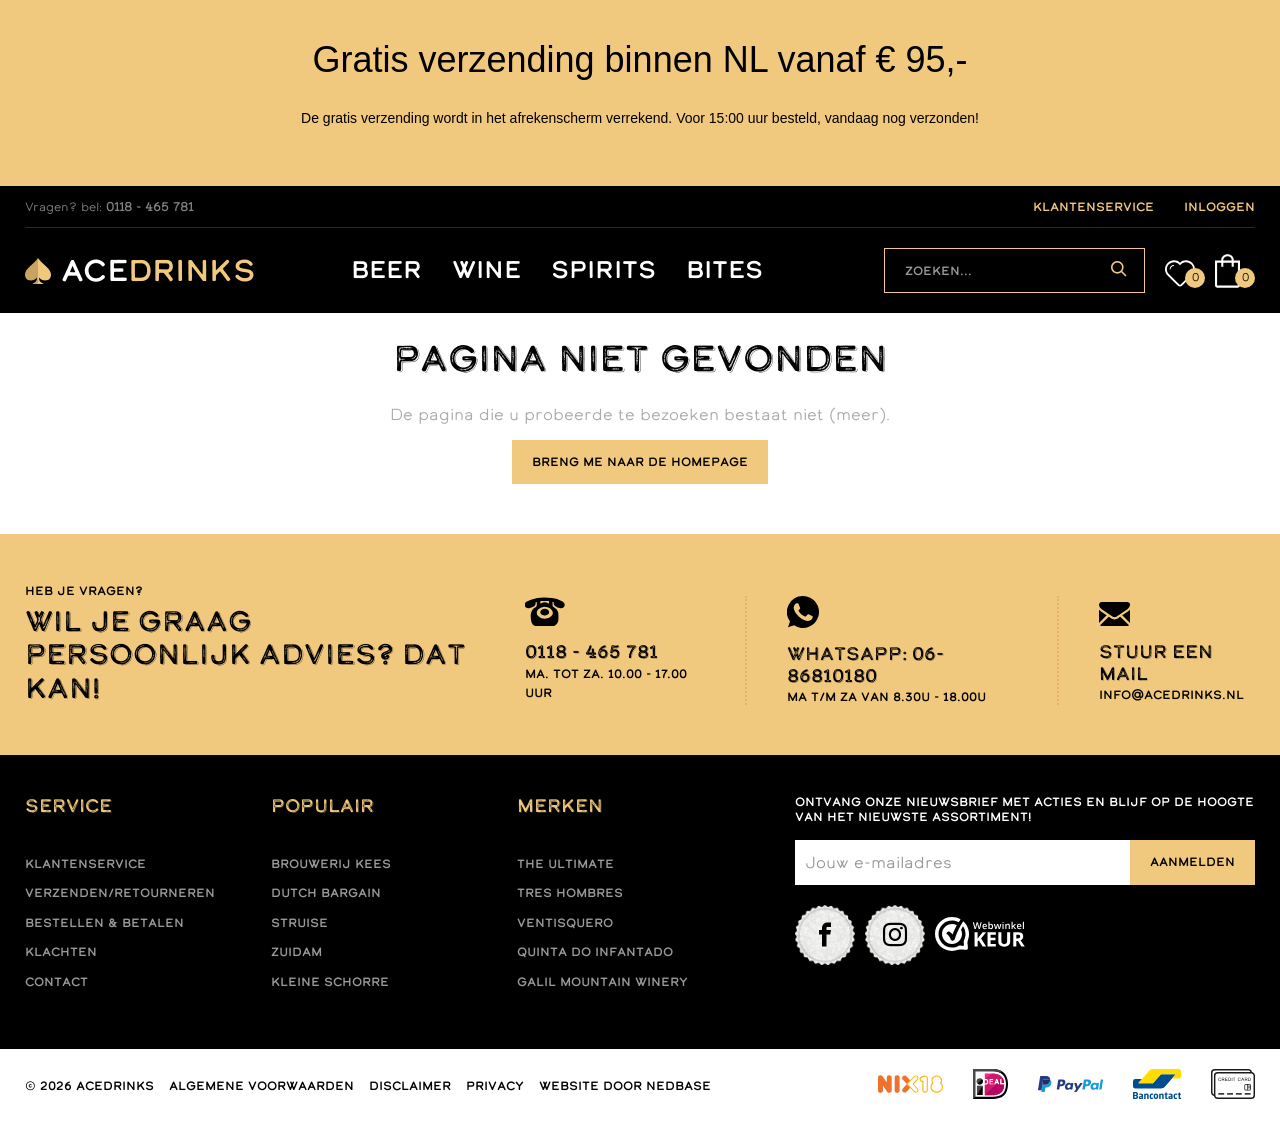 This screenshot has width=1280, height=1123. Describe the element at coordinates (640, 462) in the screenshot. I see `Breng me naar de homepage` at that location.